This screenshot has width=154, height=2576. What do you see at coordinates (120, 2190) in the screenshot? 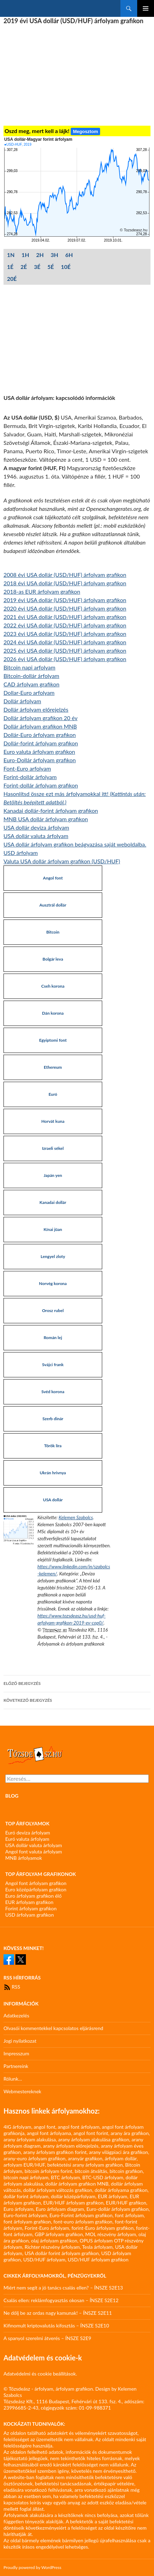
I see `dollár árfolyama grafikon` at bounding box center [120, 2190].